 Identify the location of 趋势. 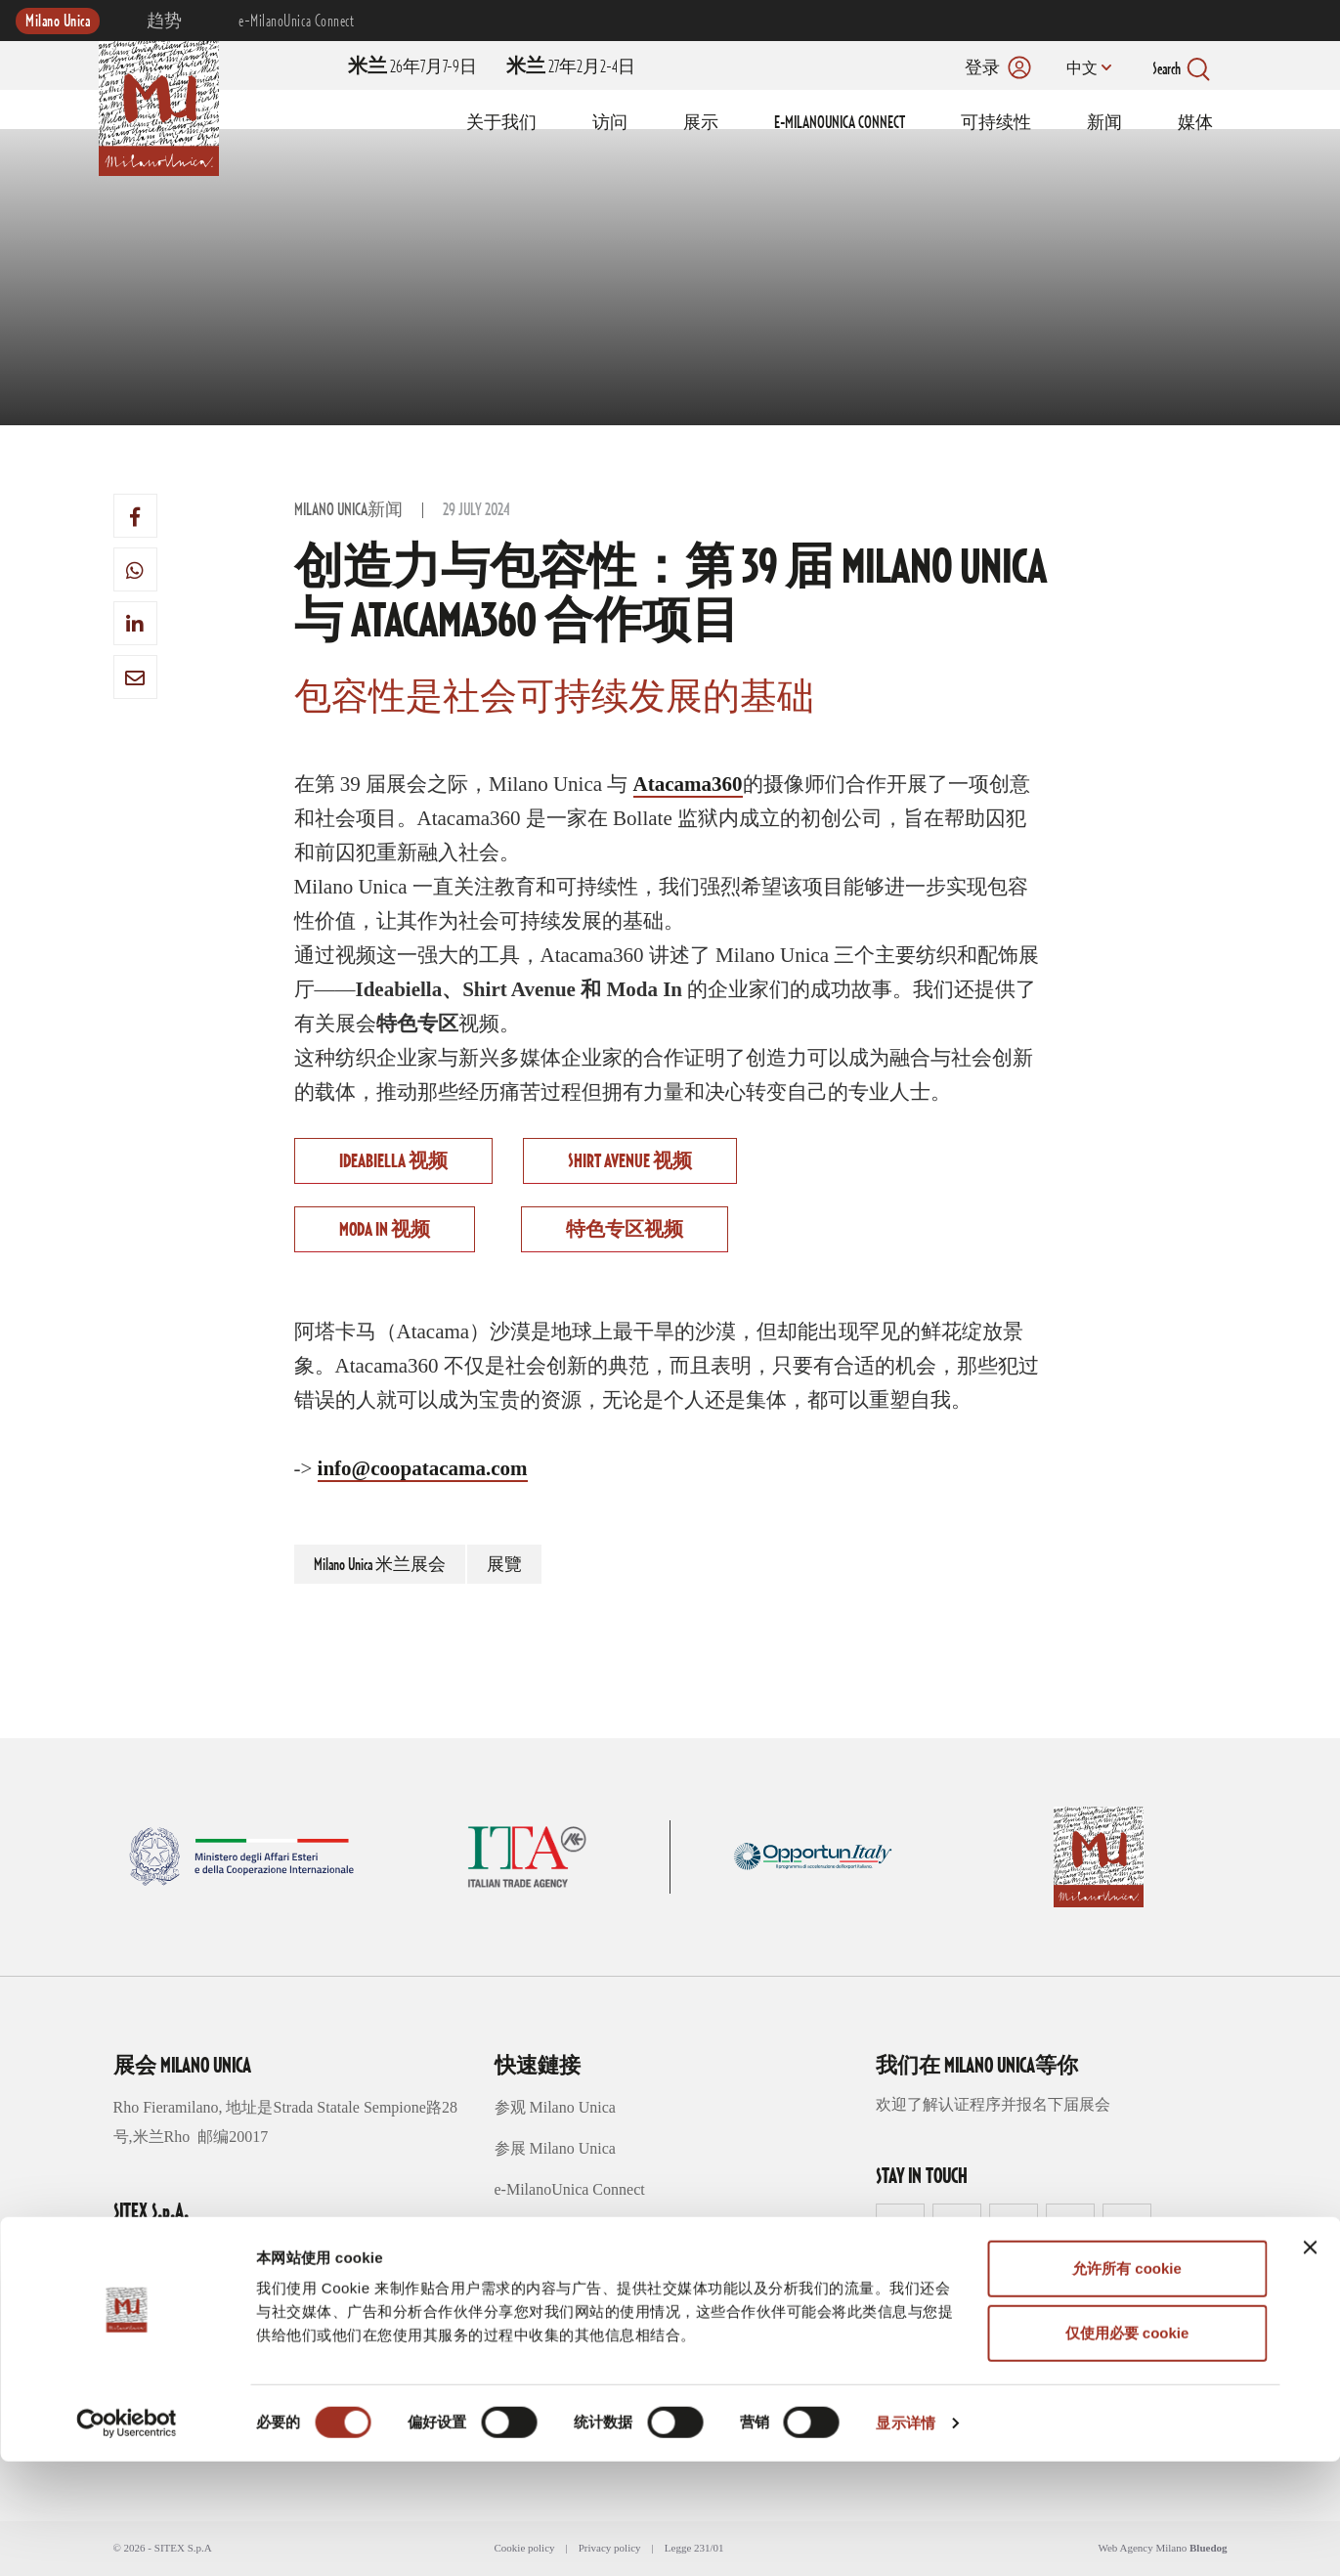
(165, 21).